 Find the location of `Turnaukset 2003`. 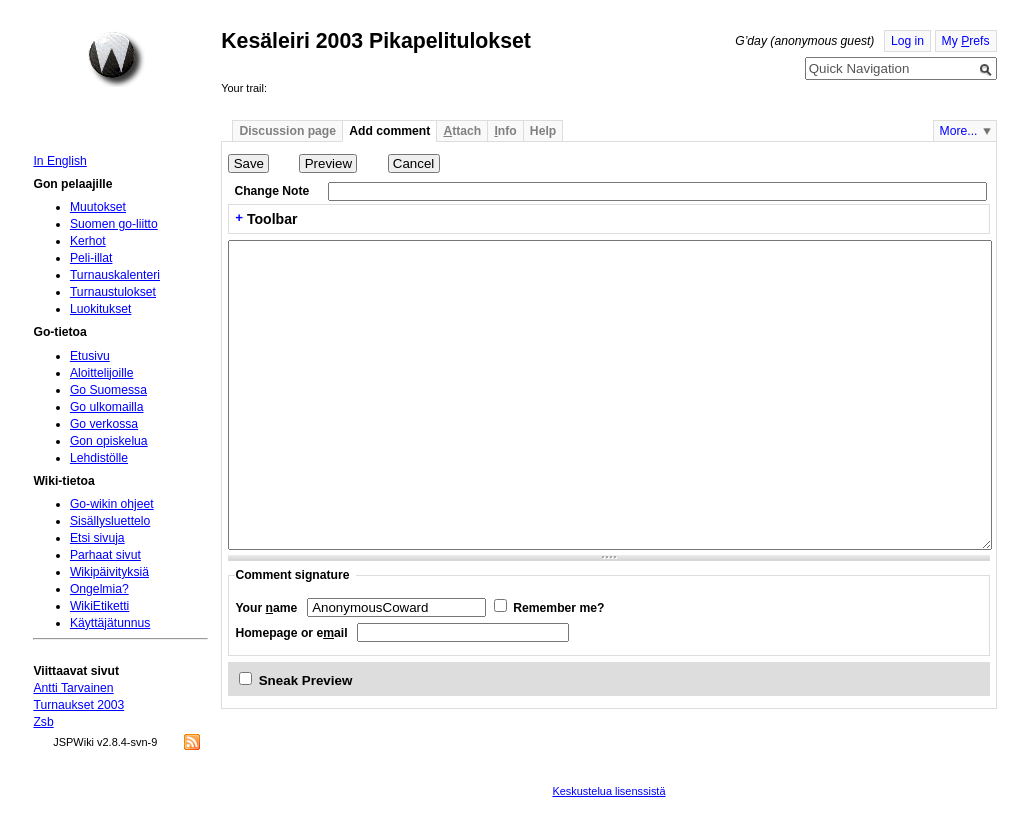

Turnaukset 2003 is located at coordinates (78, 705).